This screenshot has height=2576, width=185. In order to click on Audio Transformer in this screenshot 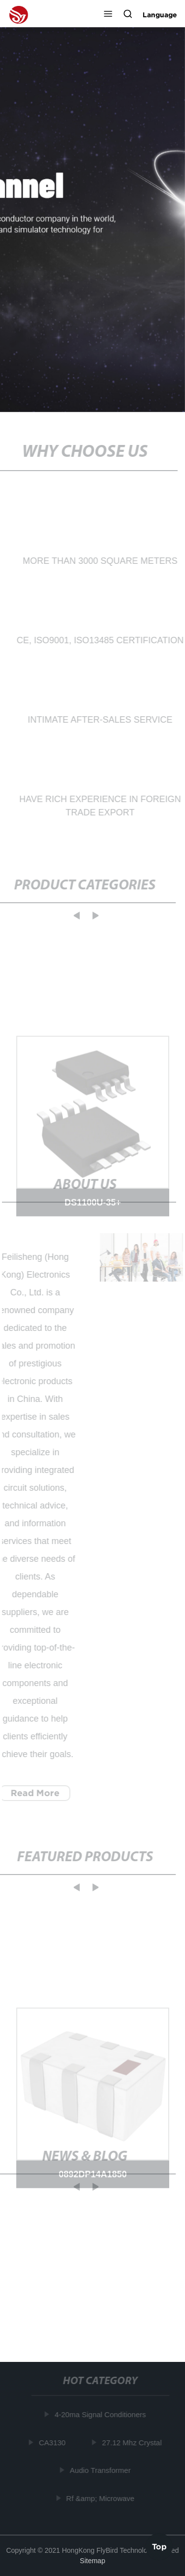, I will do `click(101, 2470)`.